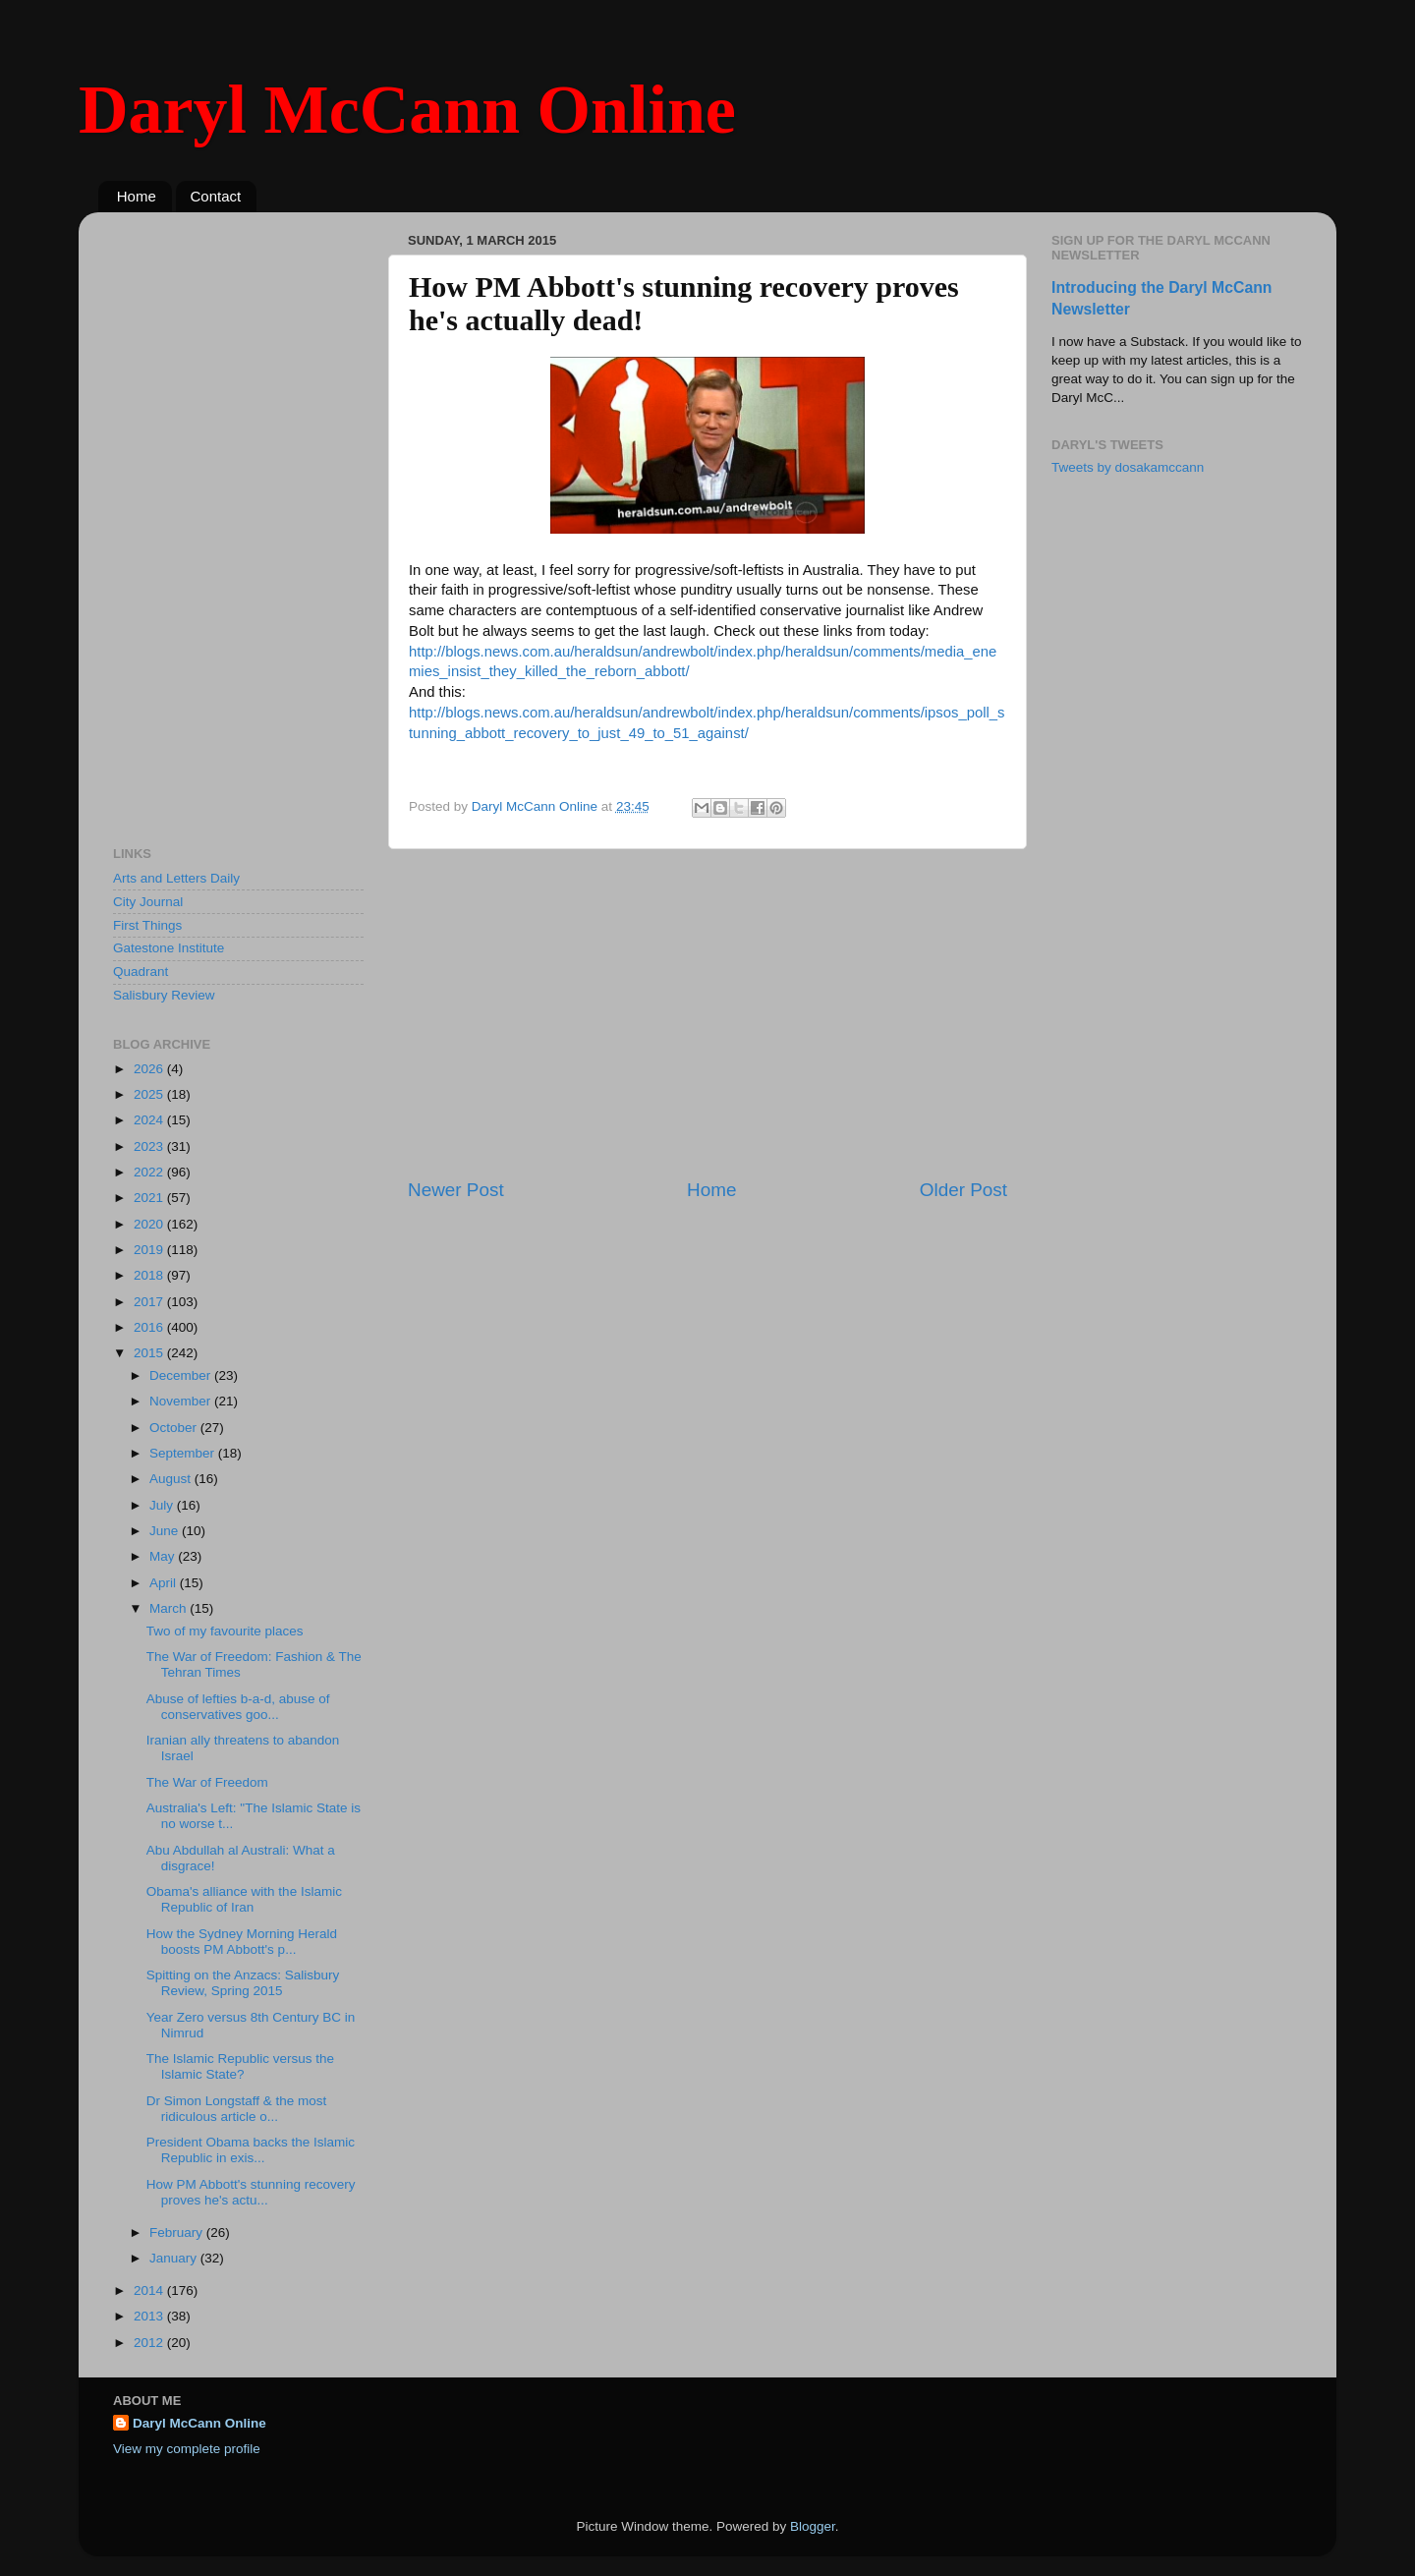 The width and height of the screenshot is (1415, 2576). What do you see at coordinates (168, 948) in the screenshot?
I see `Gatestone Institute` at bounding box center [168, 948].